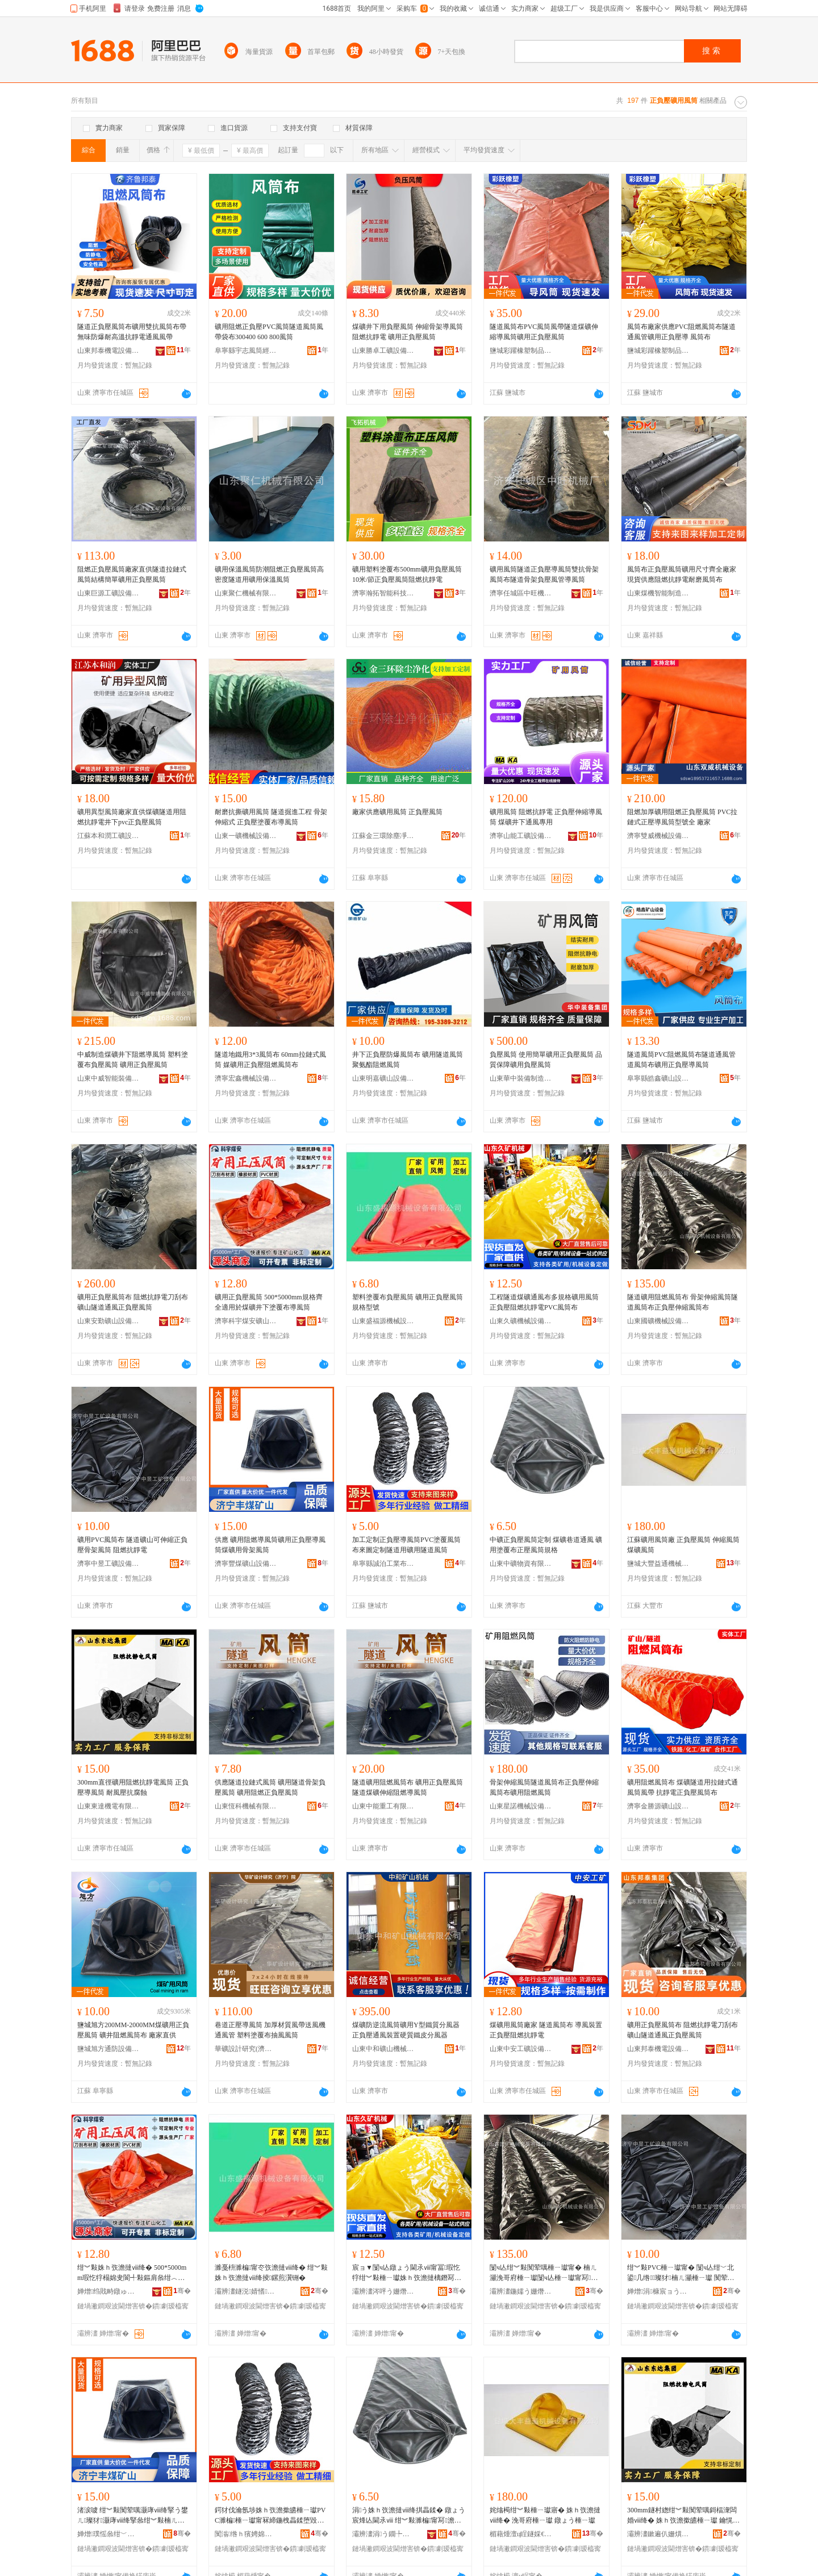 The image size is (818, 2576). Describe the element at coordinates (246, 1564) in the screenshot. I see `濟寧豐煤礦山設備有限公司` at that location.